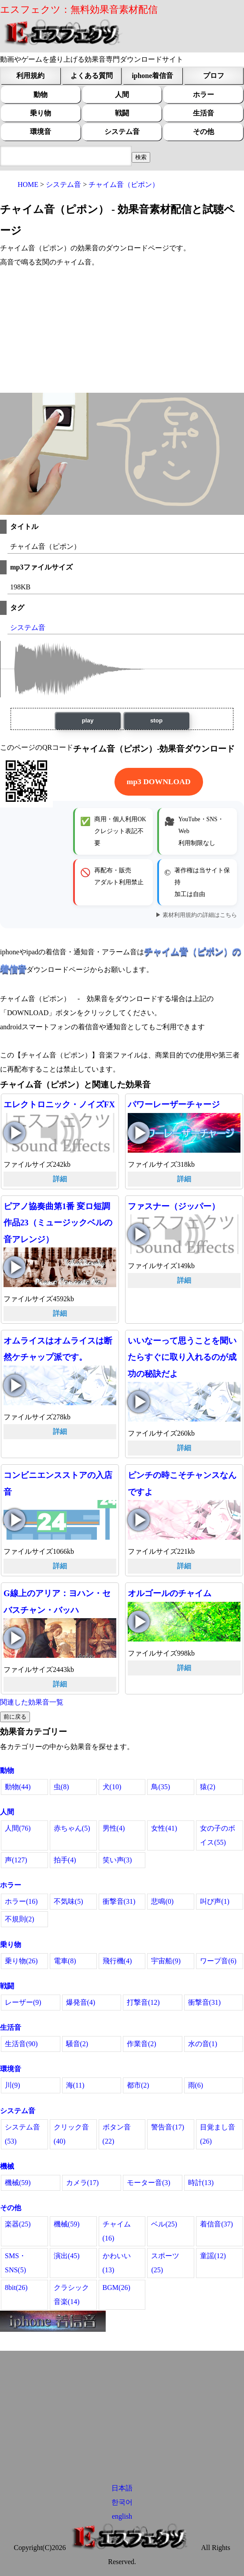  I want to click on 生活音(90), so click(21, 2043).